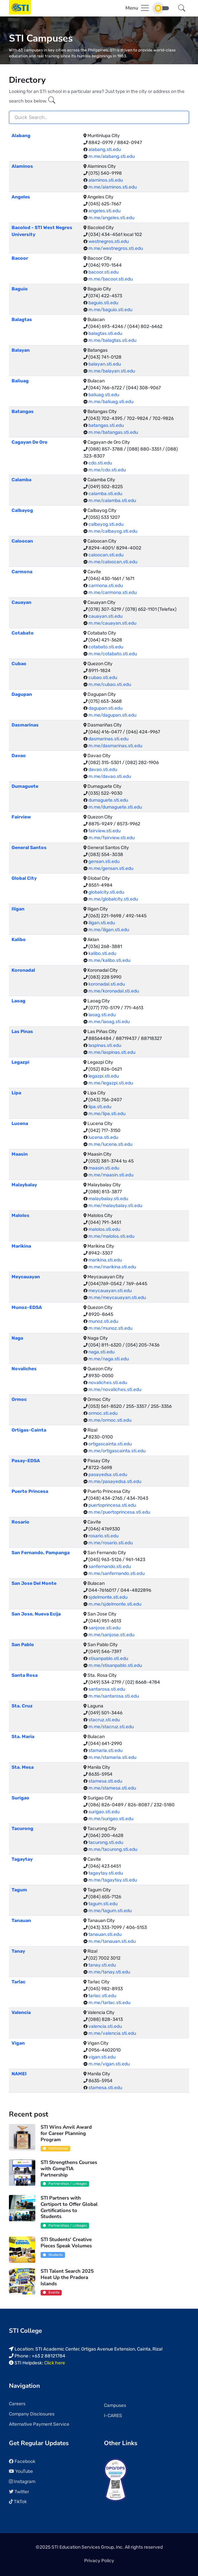 The width and height of the screenshot is (198, 2576). What do you see at coordinates (103, 272) in the screenshot?
I see `bacoor.sti.edu` at bounding box center [103, 272].